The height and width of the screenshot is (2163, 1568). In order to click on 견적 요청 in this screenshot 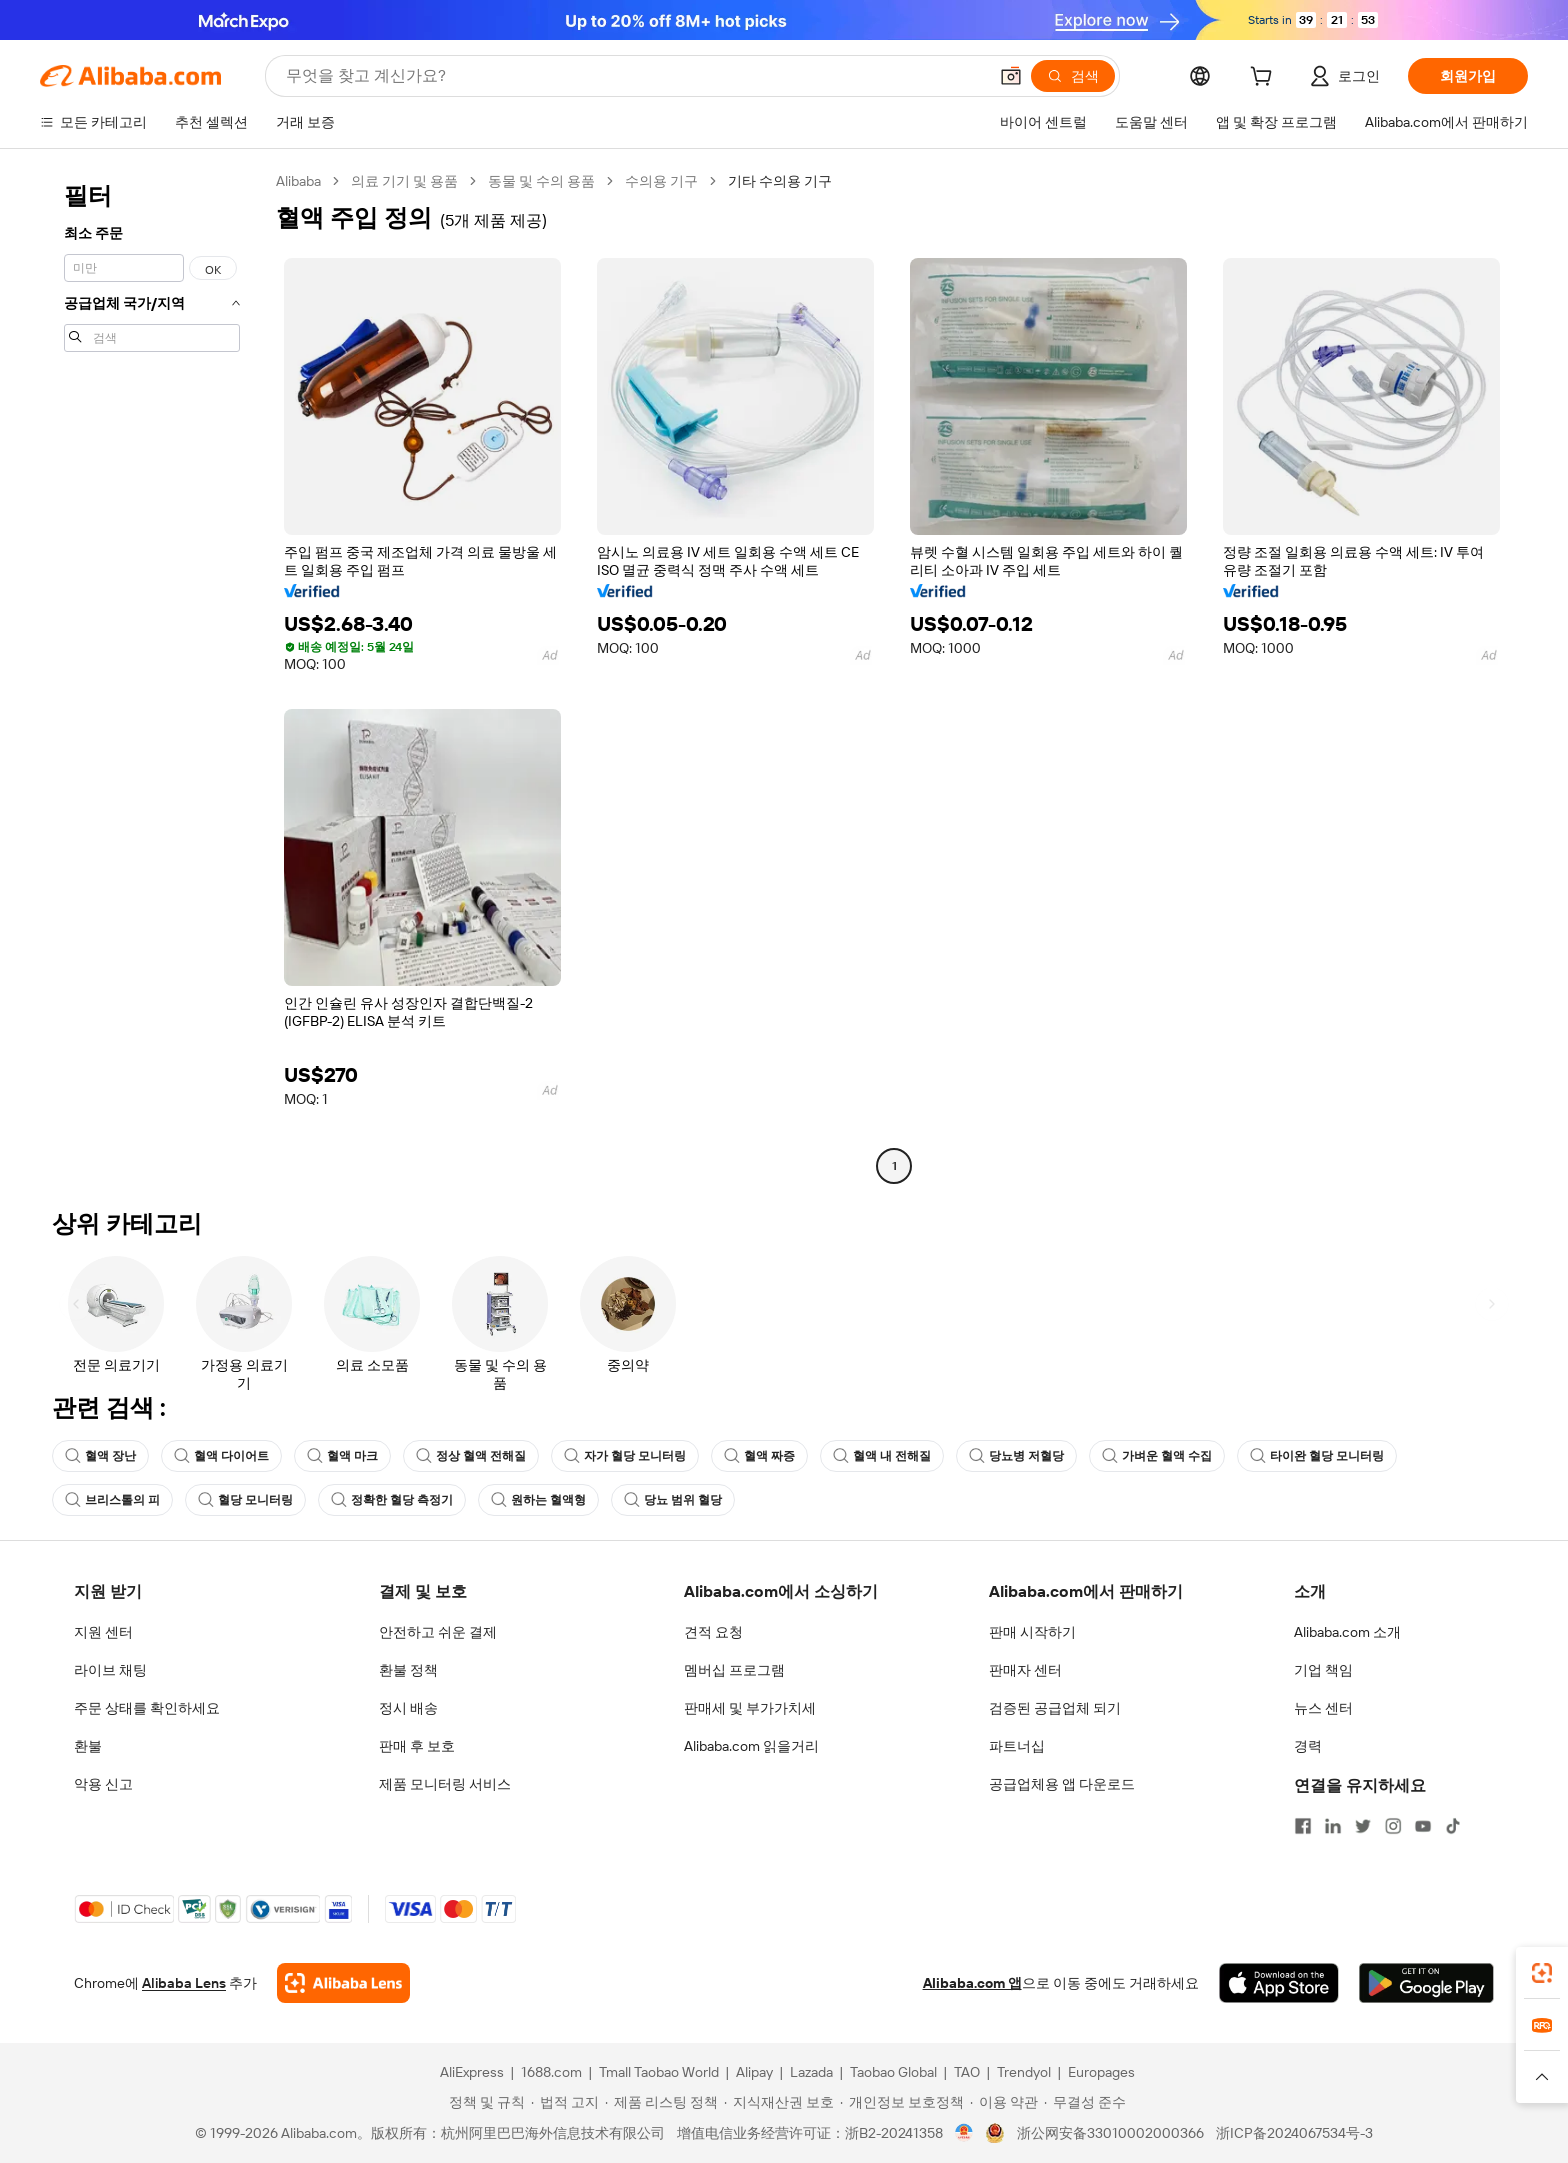, I will do `click(713, 1632)`.